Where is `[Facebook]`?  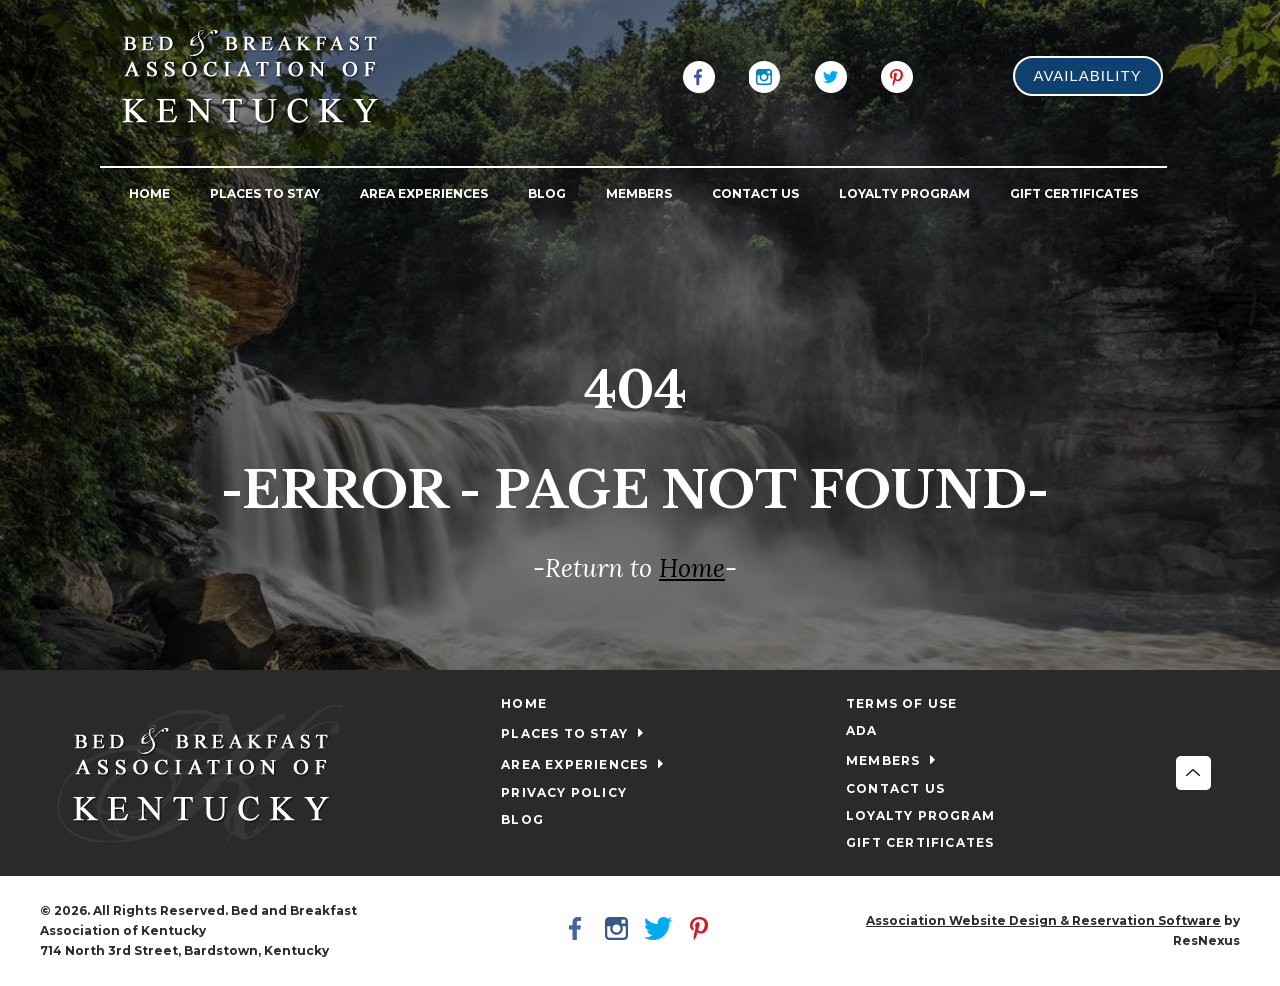
[Facebook] is located at coordinates (699, 75).